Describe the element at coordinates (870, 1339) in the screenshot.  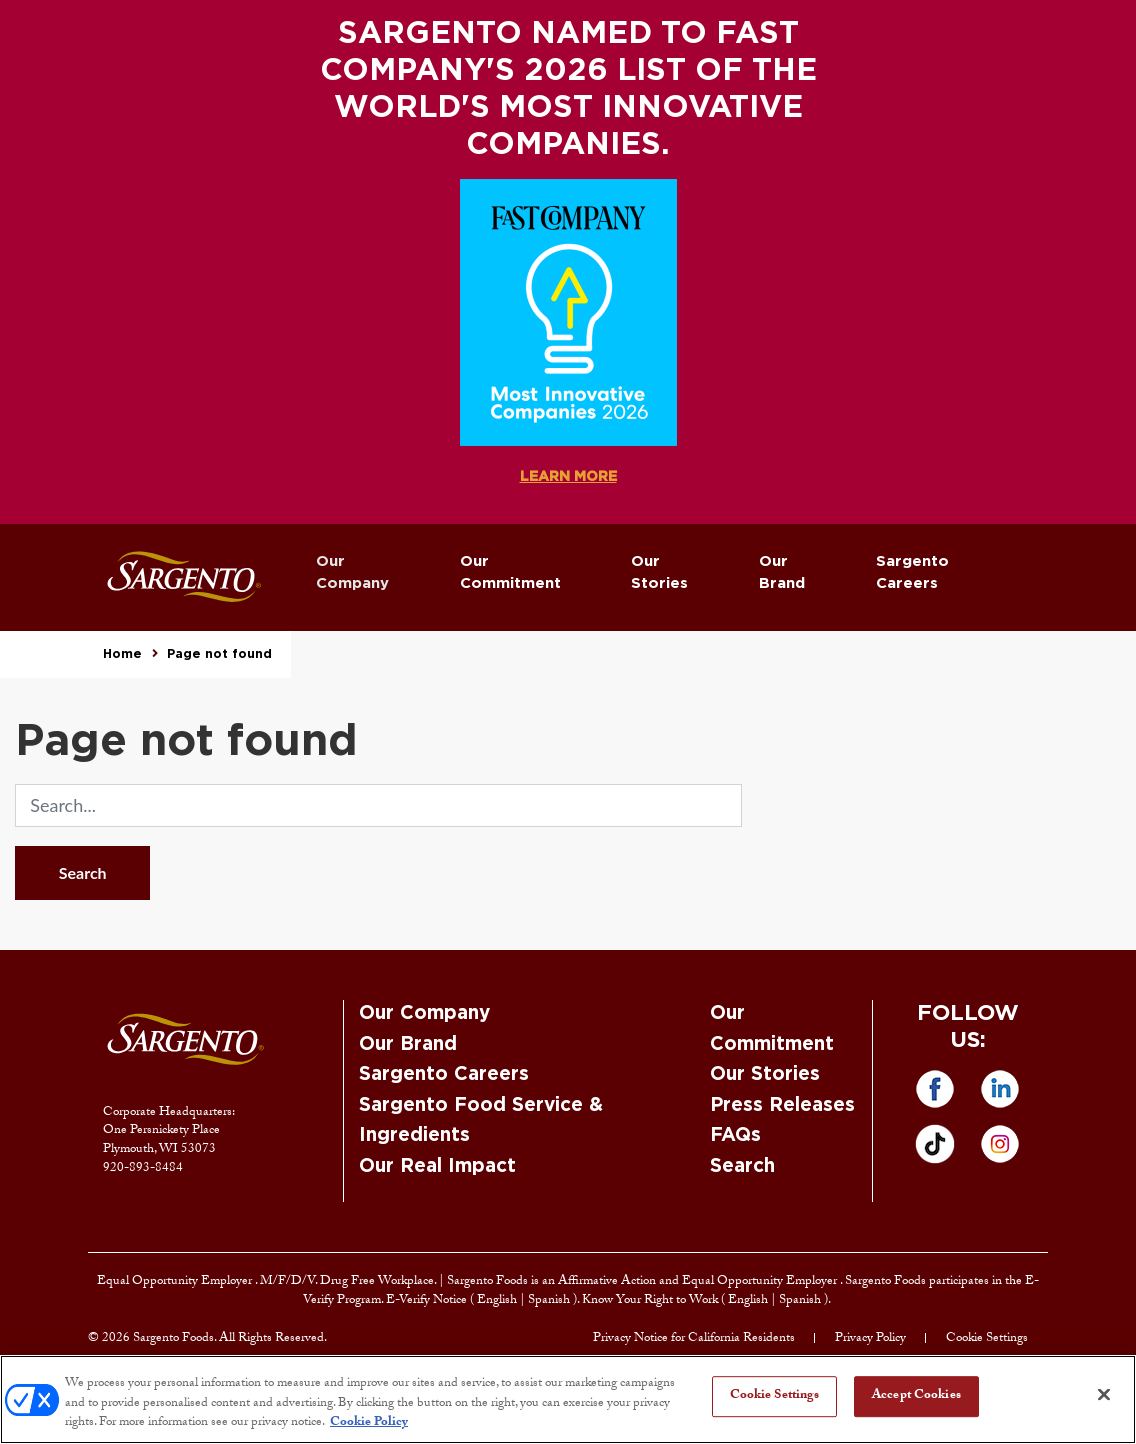
I see `Privacy Policy` at that location.